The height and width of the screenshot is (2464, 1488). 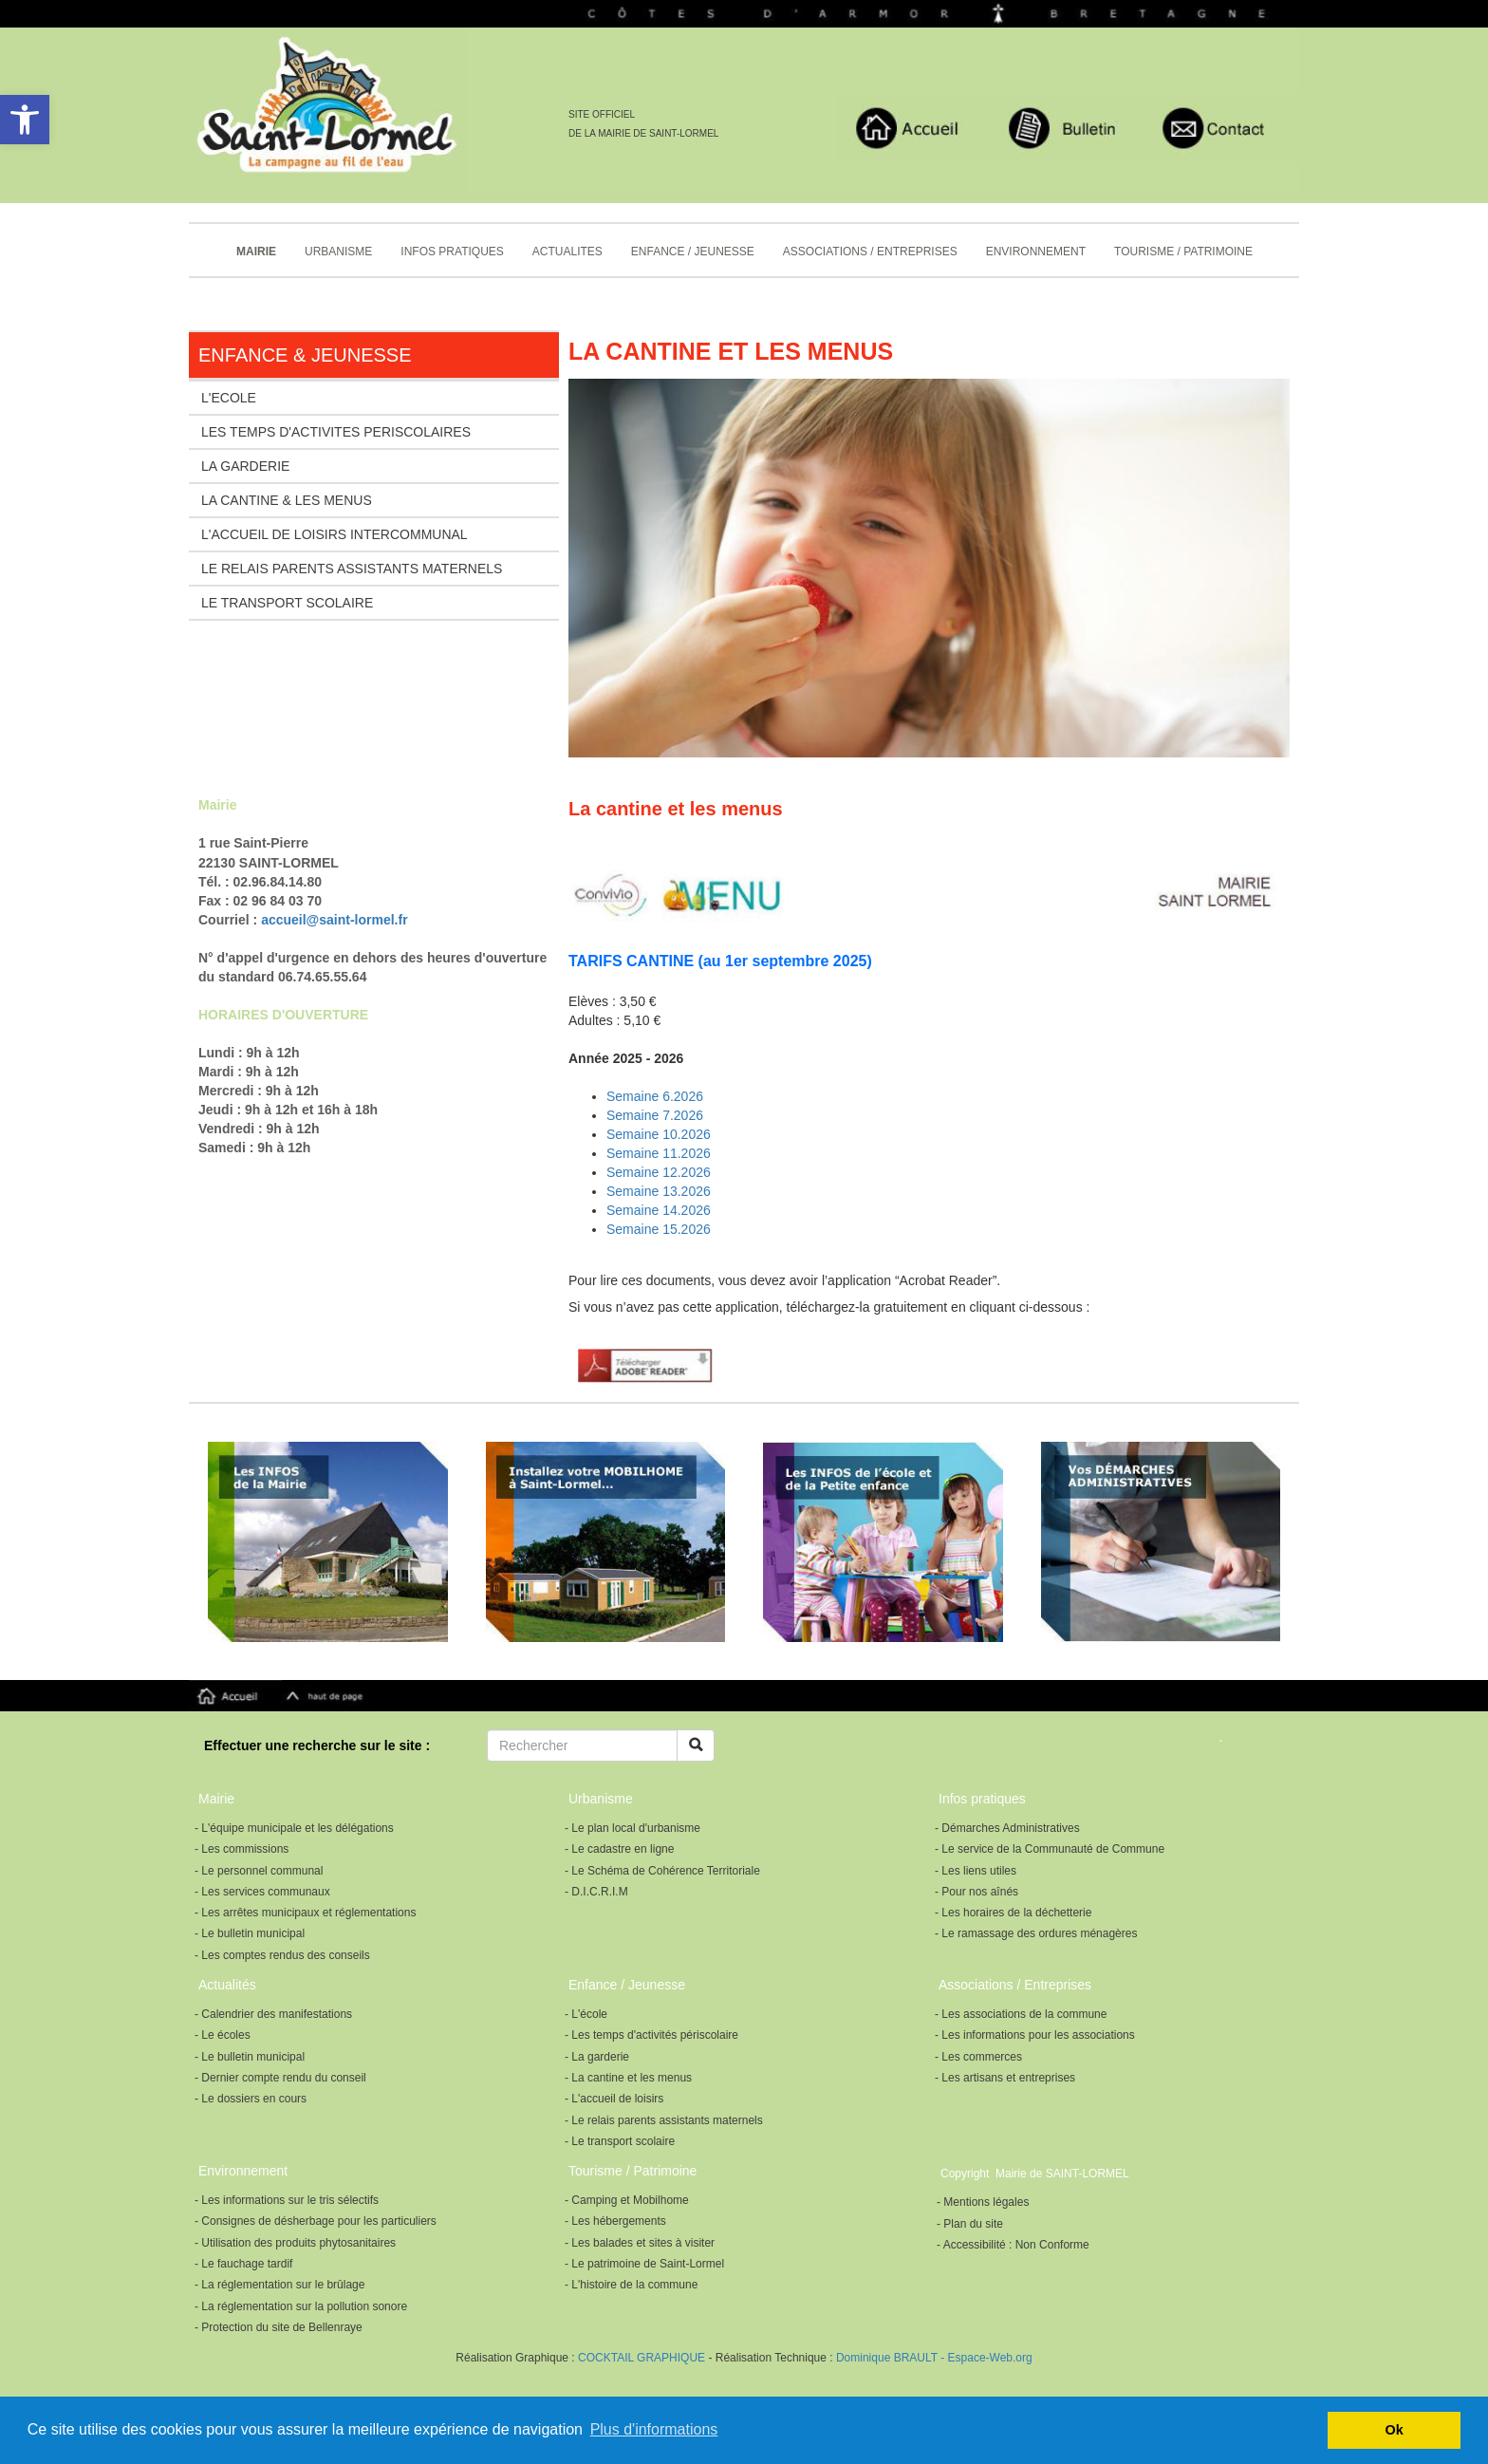 What do you see at coordinates (658, 1210) in the screenshot?
I see `Semaine 14.2026` at bounding box center [658, 1210].